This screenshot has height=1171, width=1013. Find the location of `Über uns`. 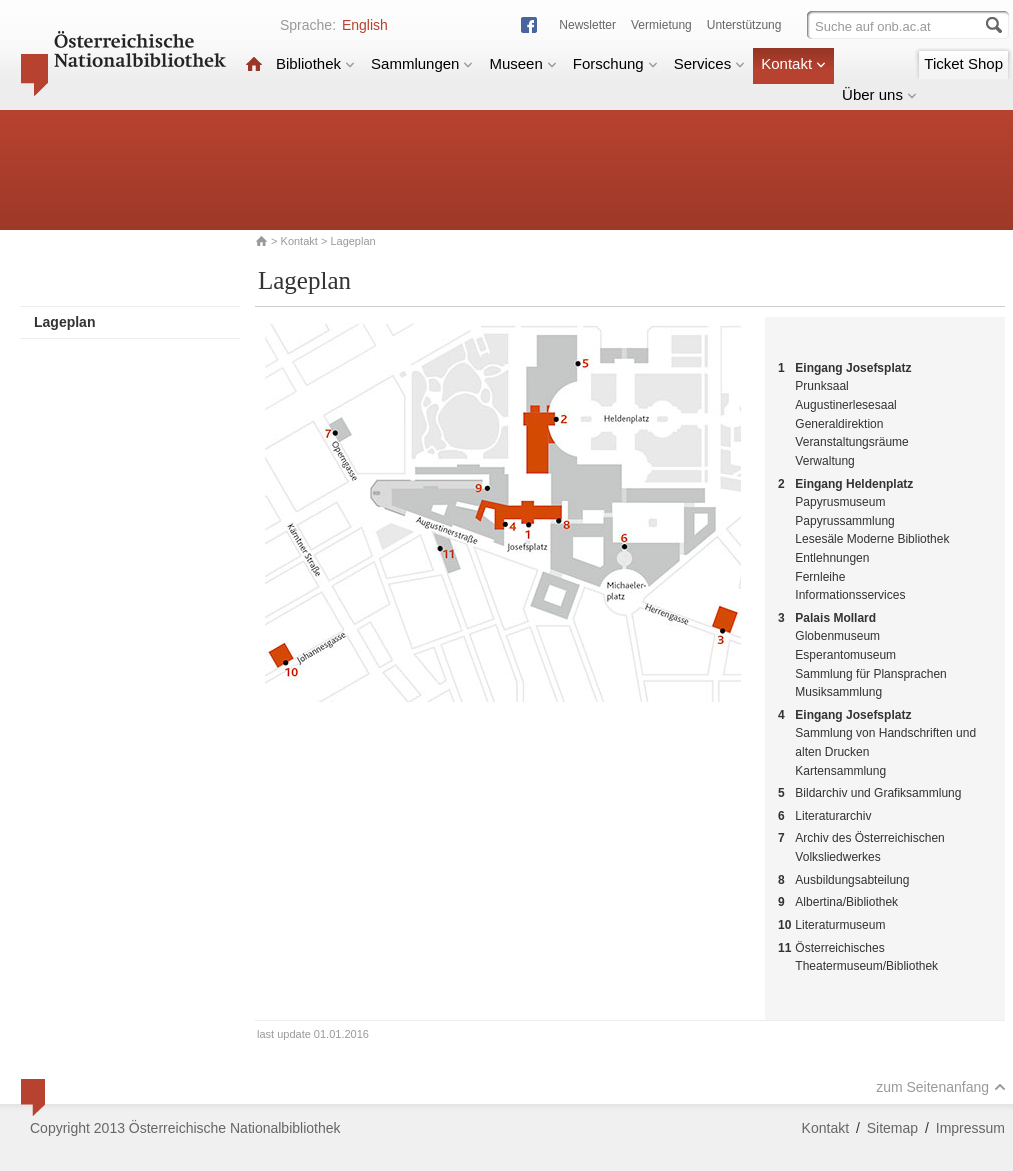

Über uns is located at coordinates (879, 94).